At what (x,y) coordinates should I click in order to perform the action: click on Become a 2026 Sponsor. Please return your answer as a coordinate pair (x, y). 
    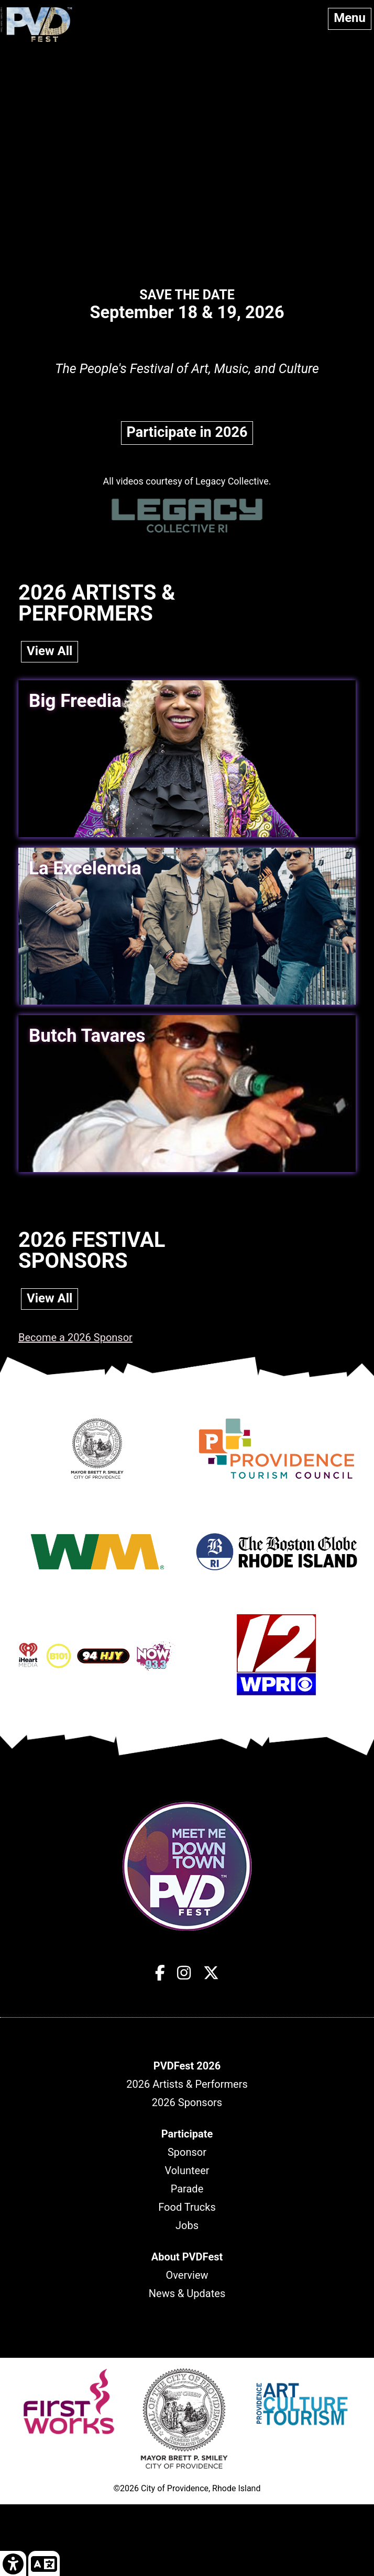
    Looking at the image, I should click on (75, 1337).